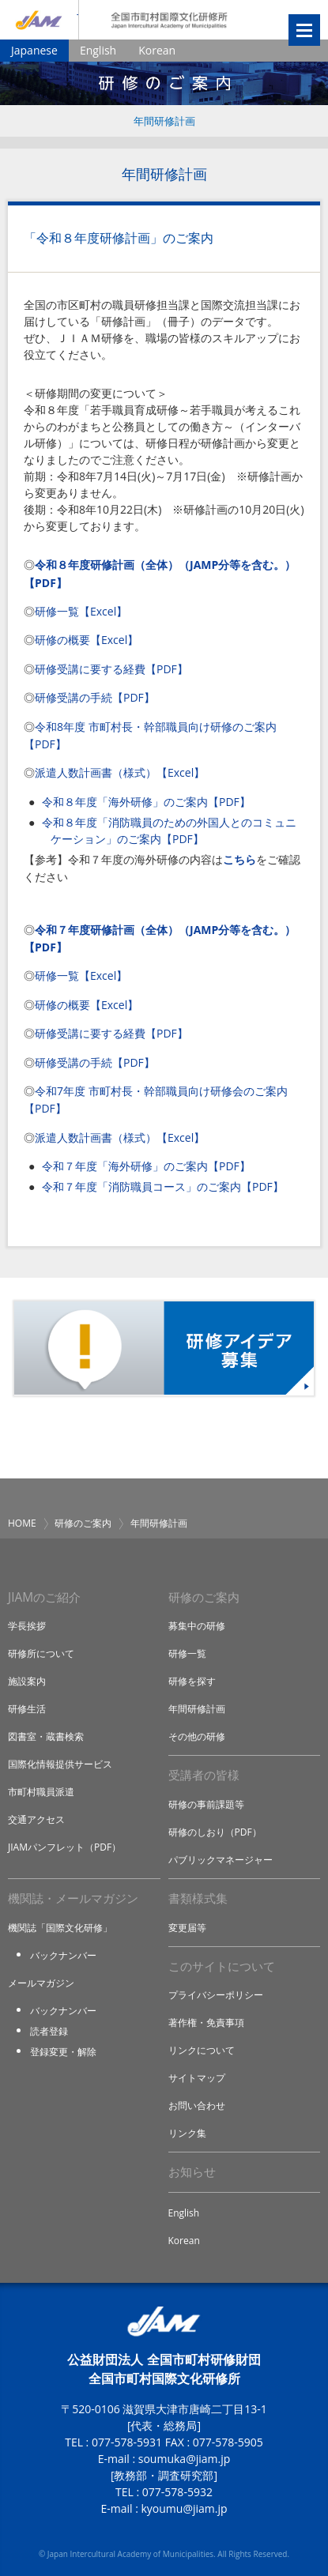 The height and width of the screenshot is (2576, 328). Describe the element at coordinates (146, 1165) in the screenshot. I see `令和７年度「海外研修」のご案内【PDF】` at that location.